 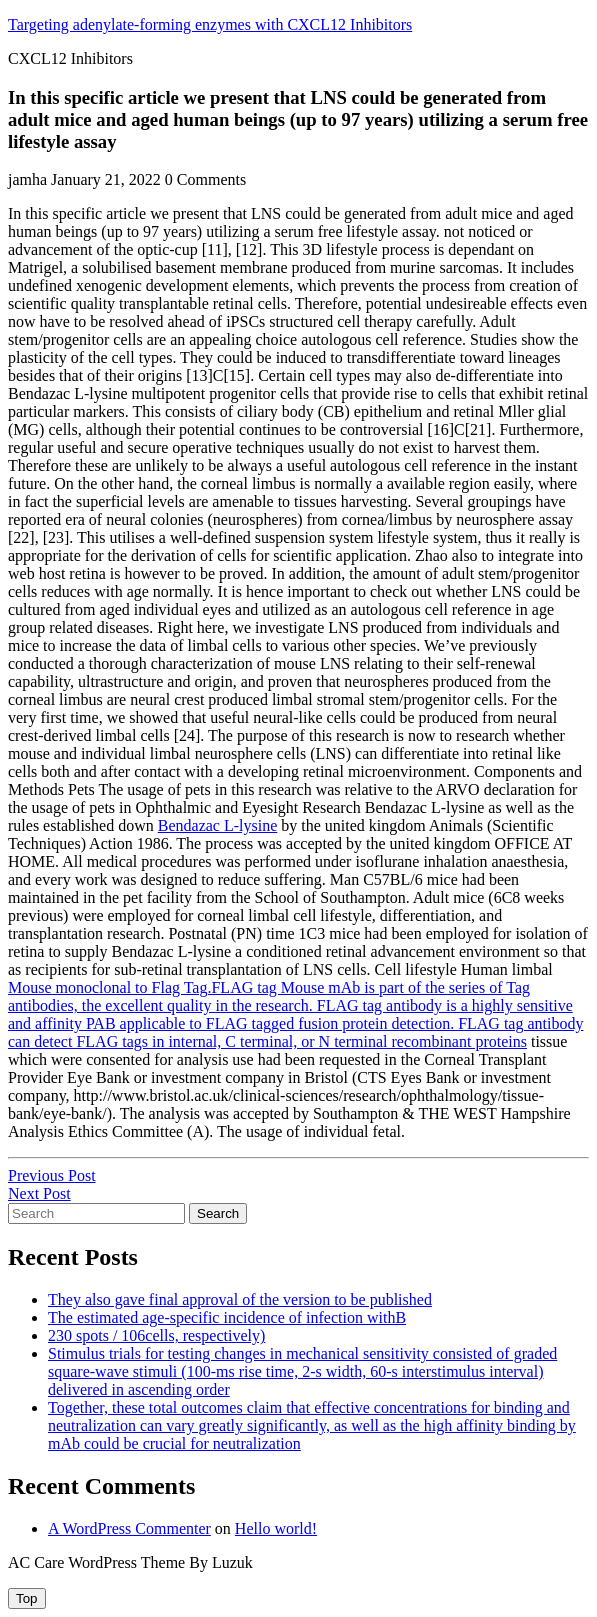 I want to click on They also gave final approval of the version to be published, so click(x=240, y=1299).